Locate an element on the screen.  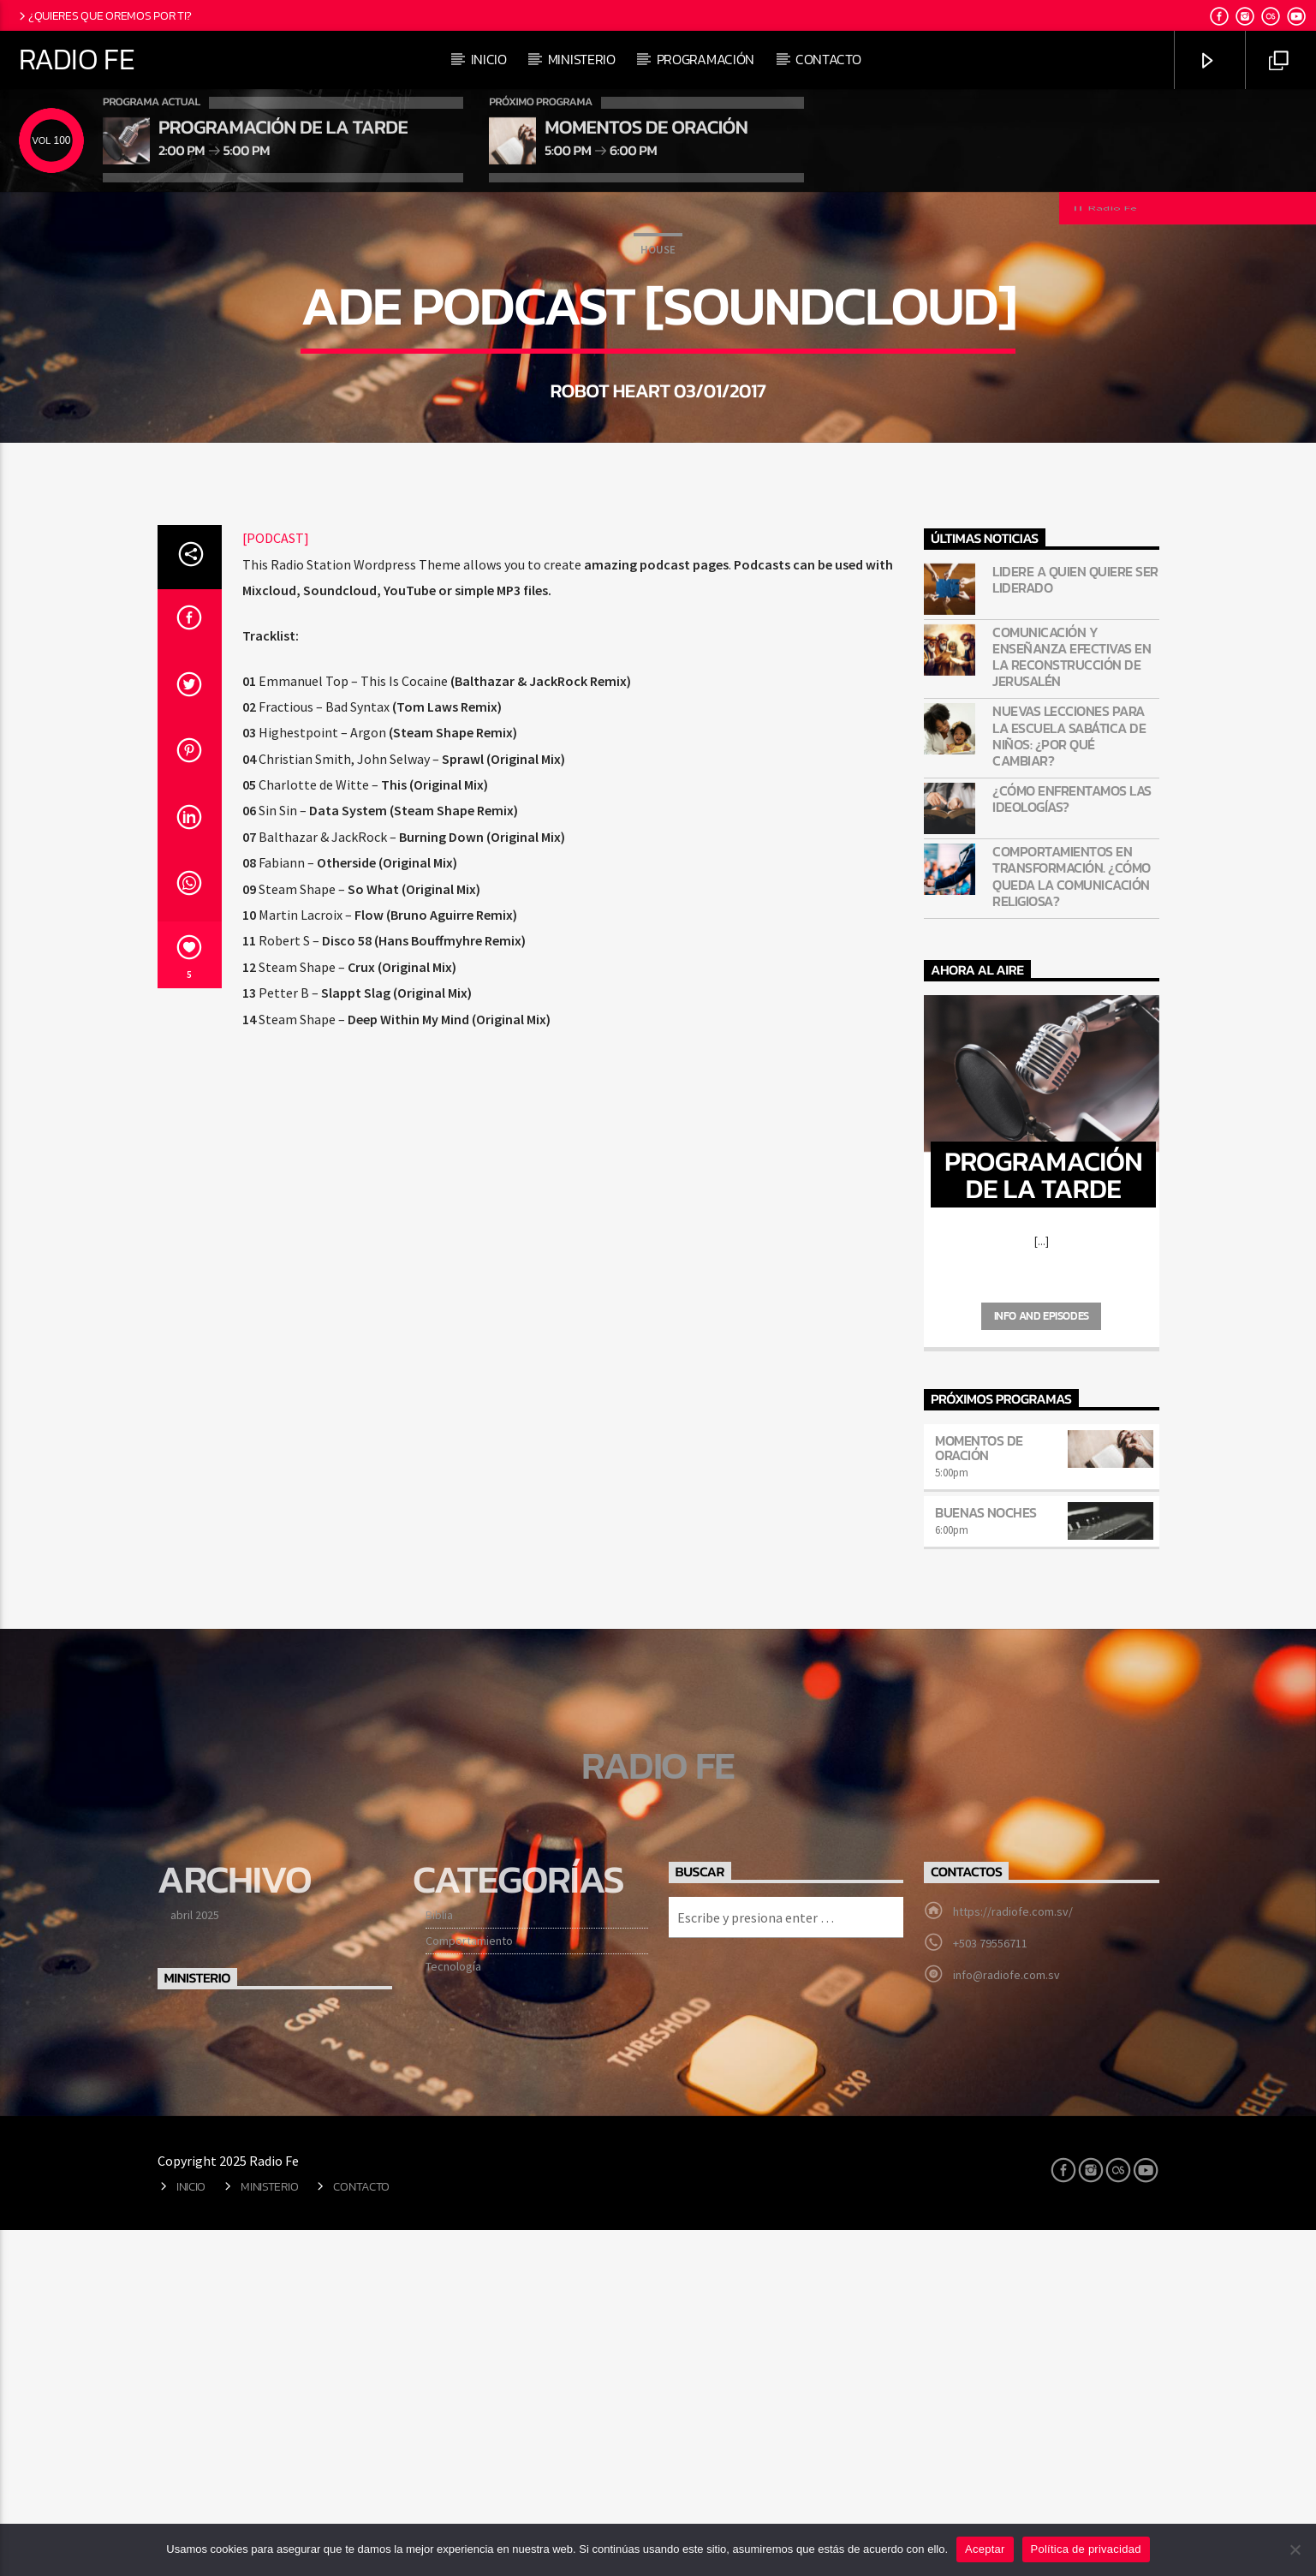
Lidere a quien quiere ser liderado is located at coordinates (1075, 925).